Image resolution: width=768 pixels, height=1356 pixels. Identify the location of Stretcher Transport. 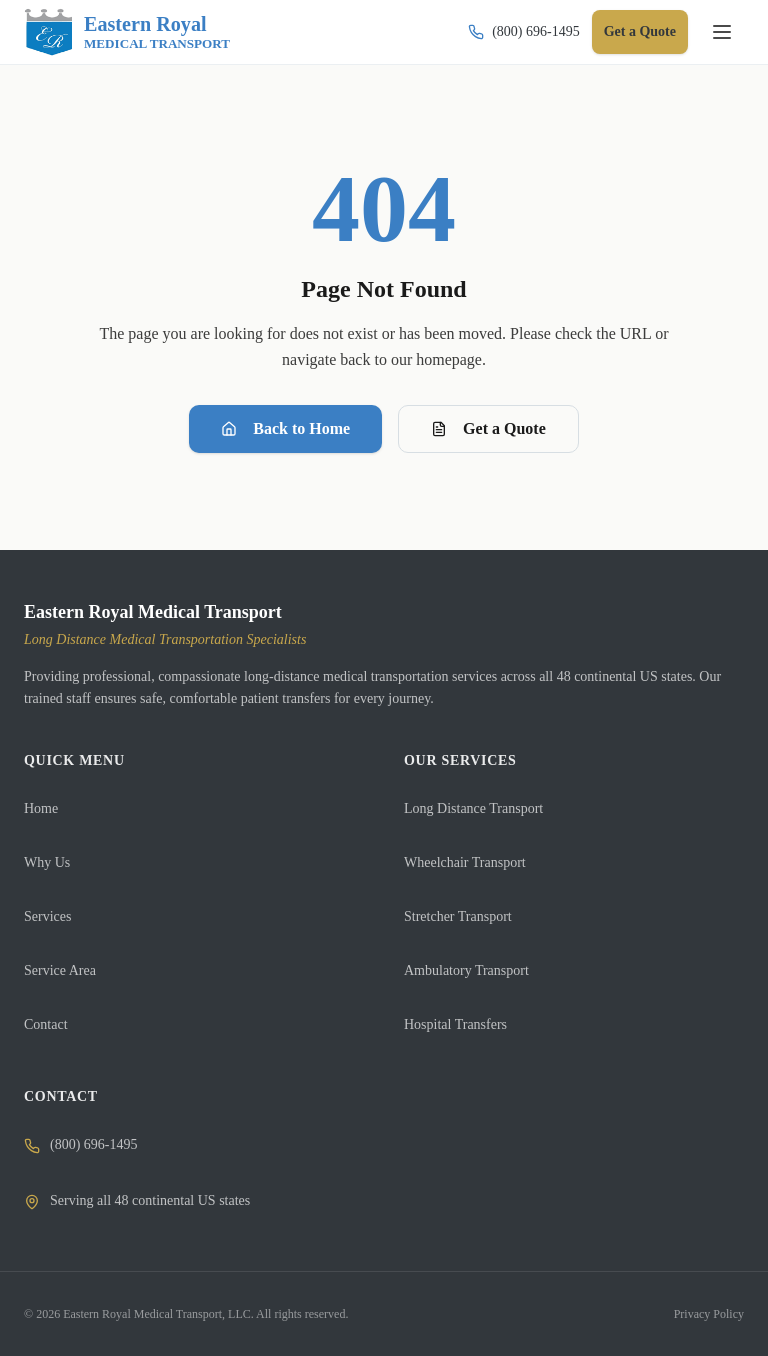
(458, 916).